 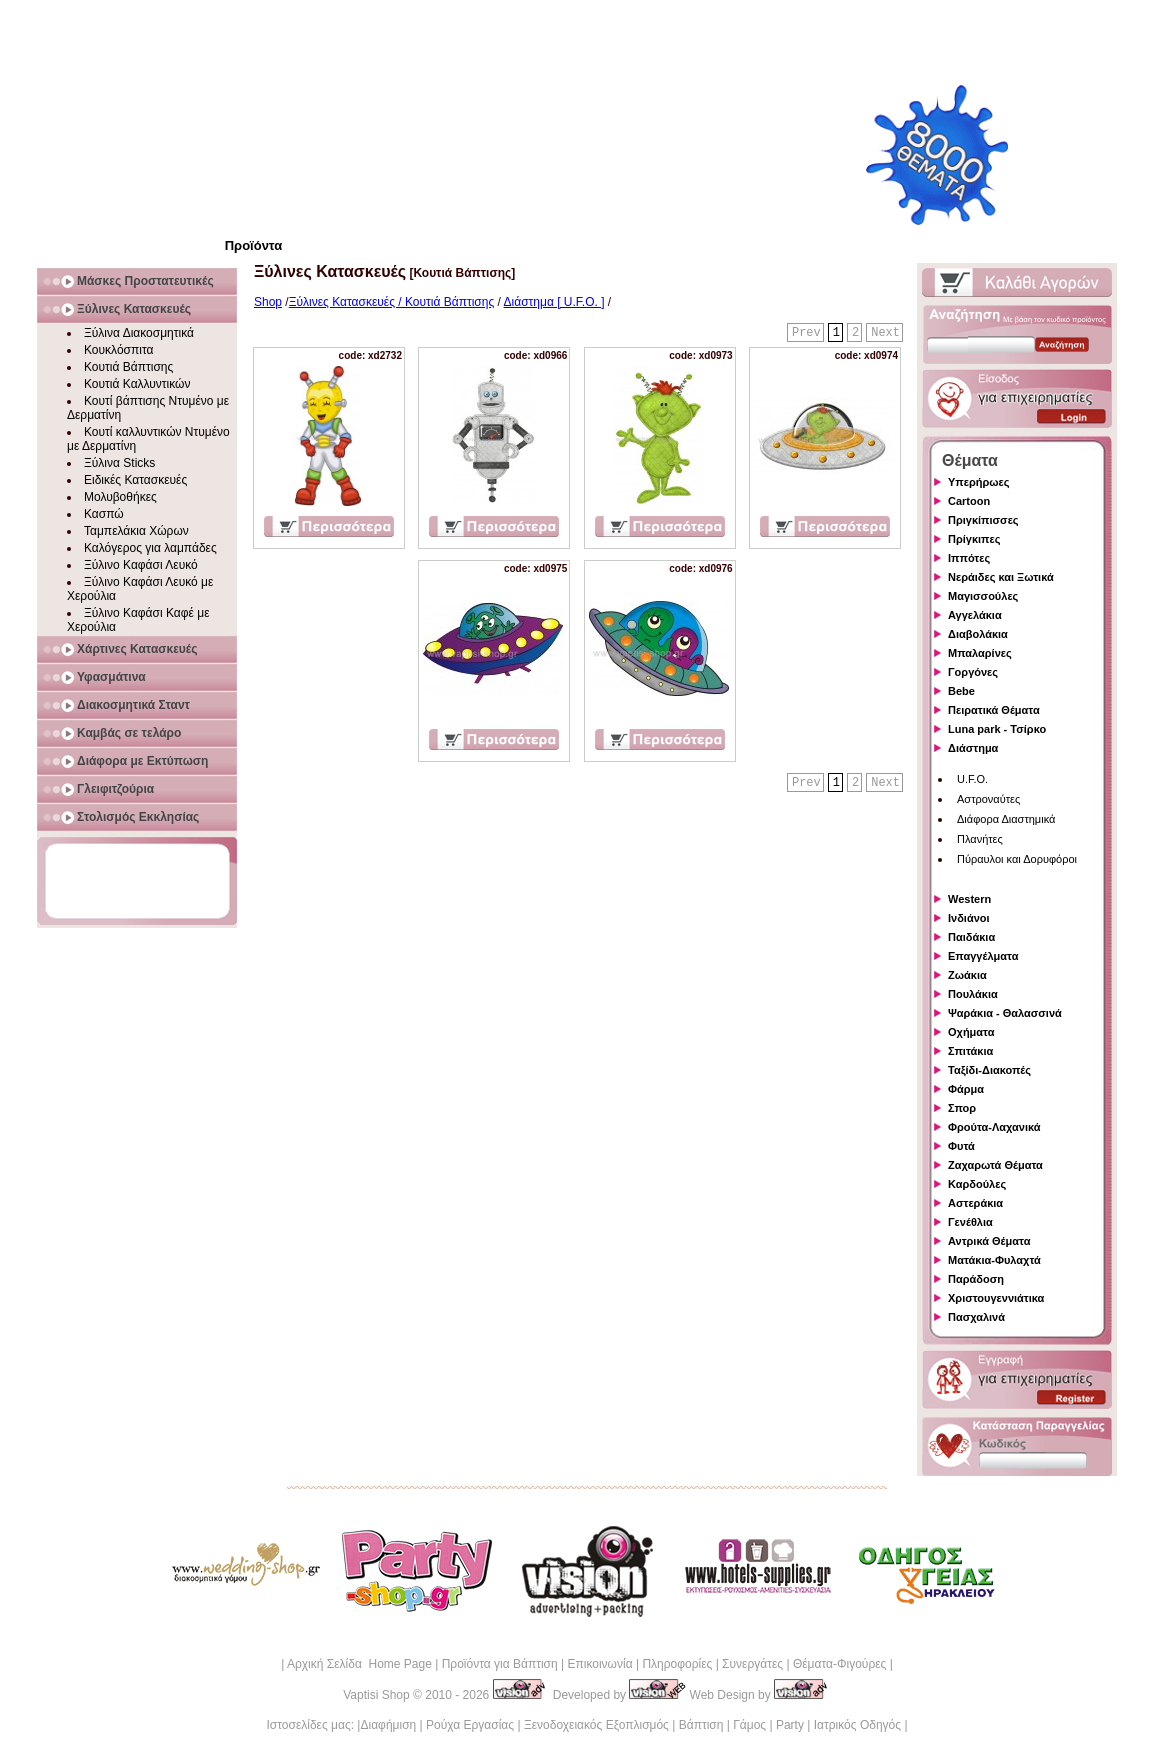 What do you see at coordinates (962, 1108) in the screenshot?
I see `Σπορ` at bounding box center [962, 1108].